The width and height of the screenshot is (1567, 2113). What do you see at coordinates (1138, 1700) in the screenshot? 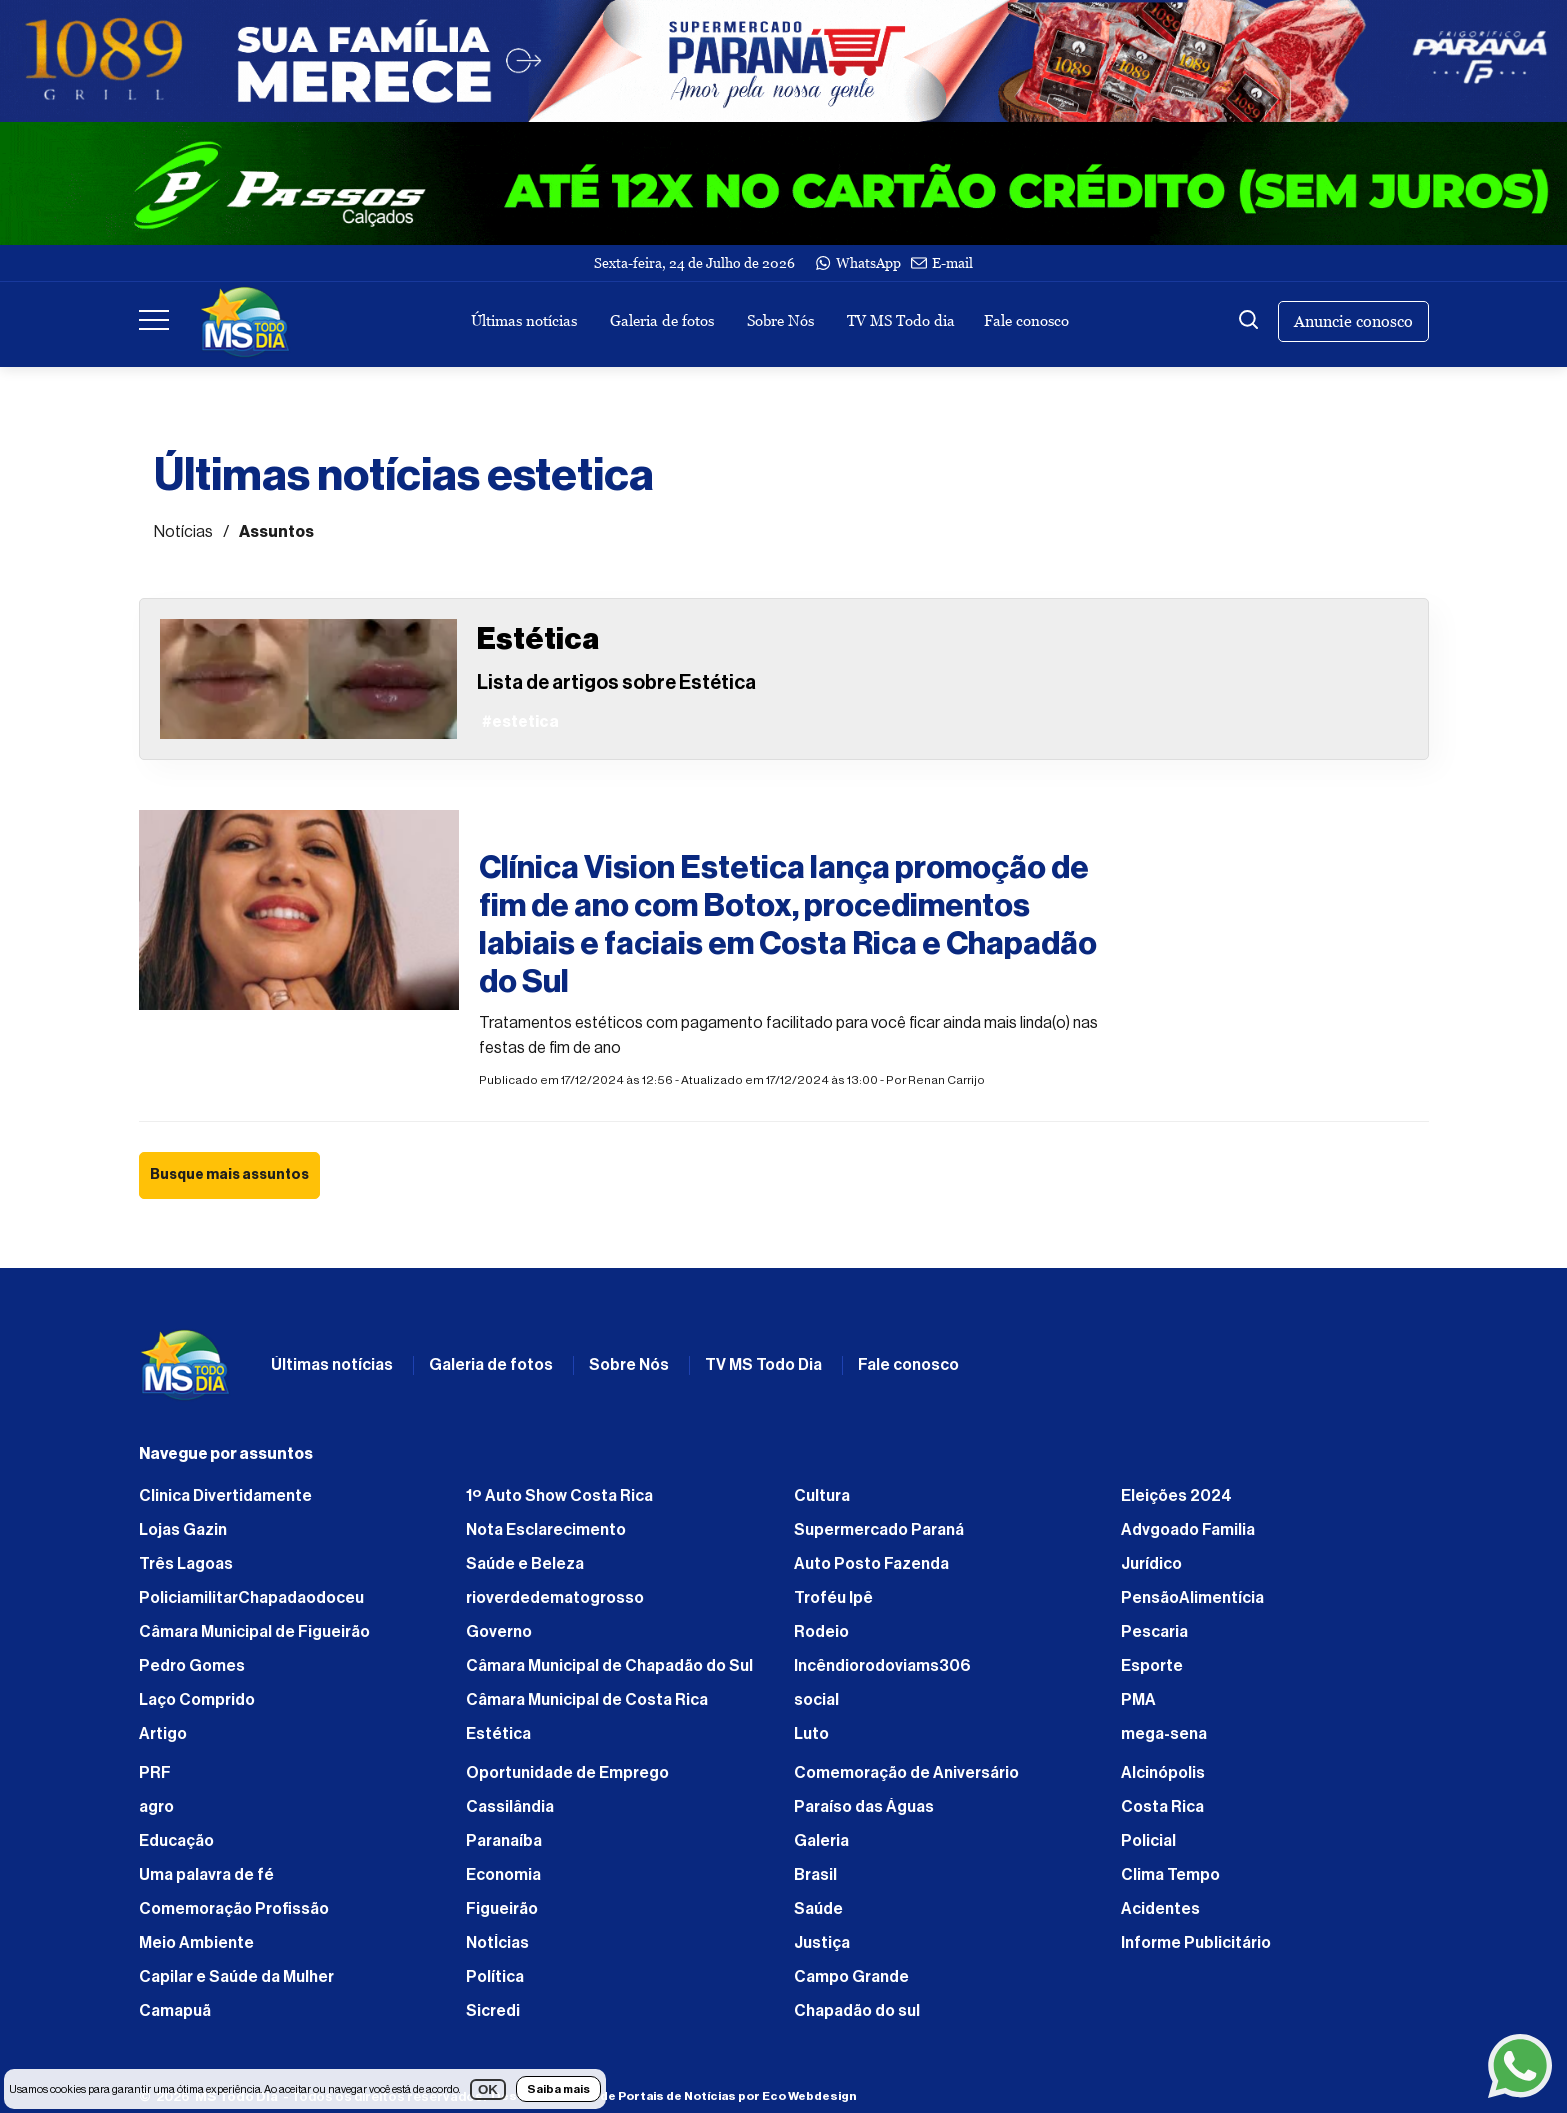
I see `PMA` at bounding box center [1138, 1700].